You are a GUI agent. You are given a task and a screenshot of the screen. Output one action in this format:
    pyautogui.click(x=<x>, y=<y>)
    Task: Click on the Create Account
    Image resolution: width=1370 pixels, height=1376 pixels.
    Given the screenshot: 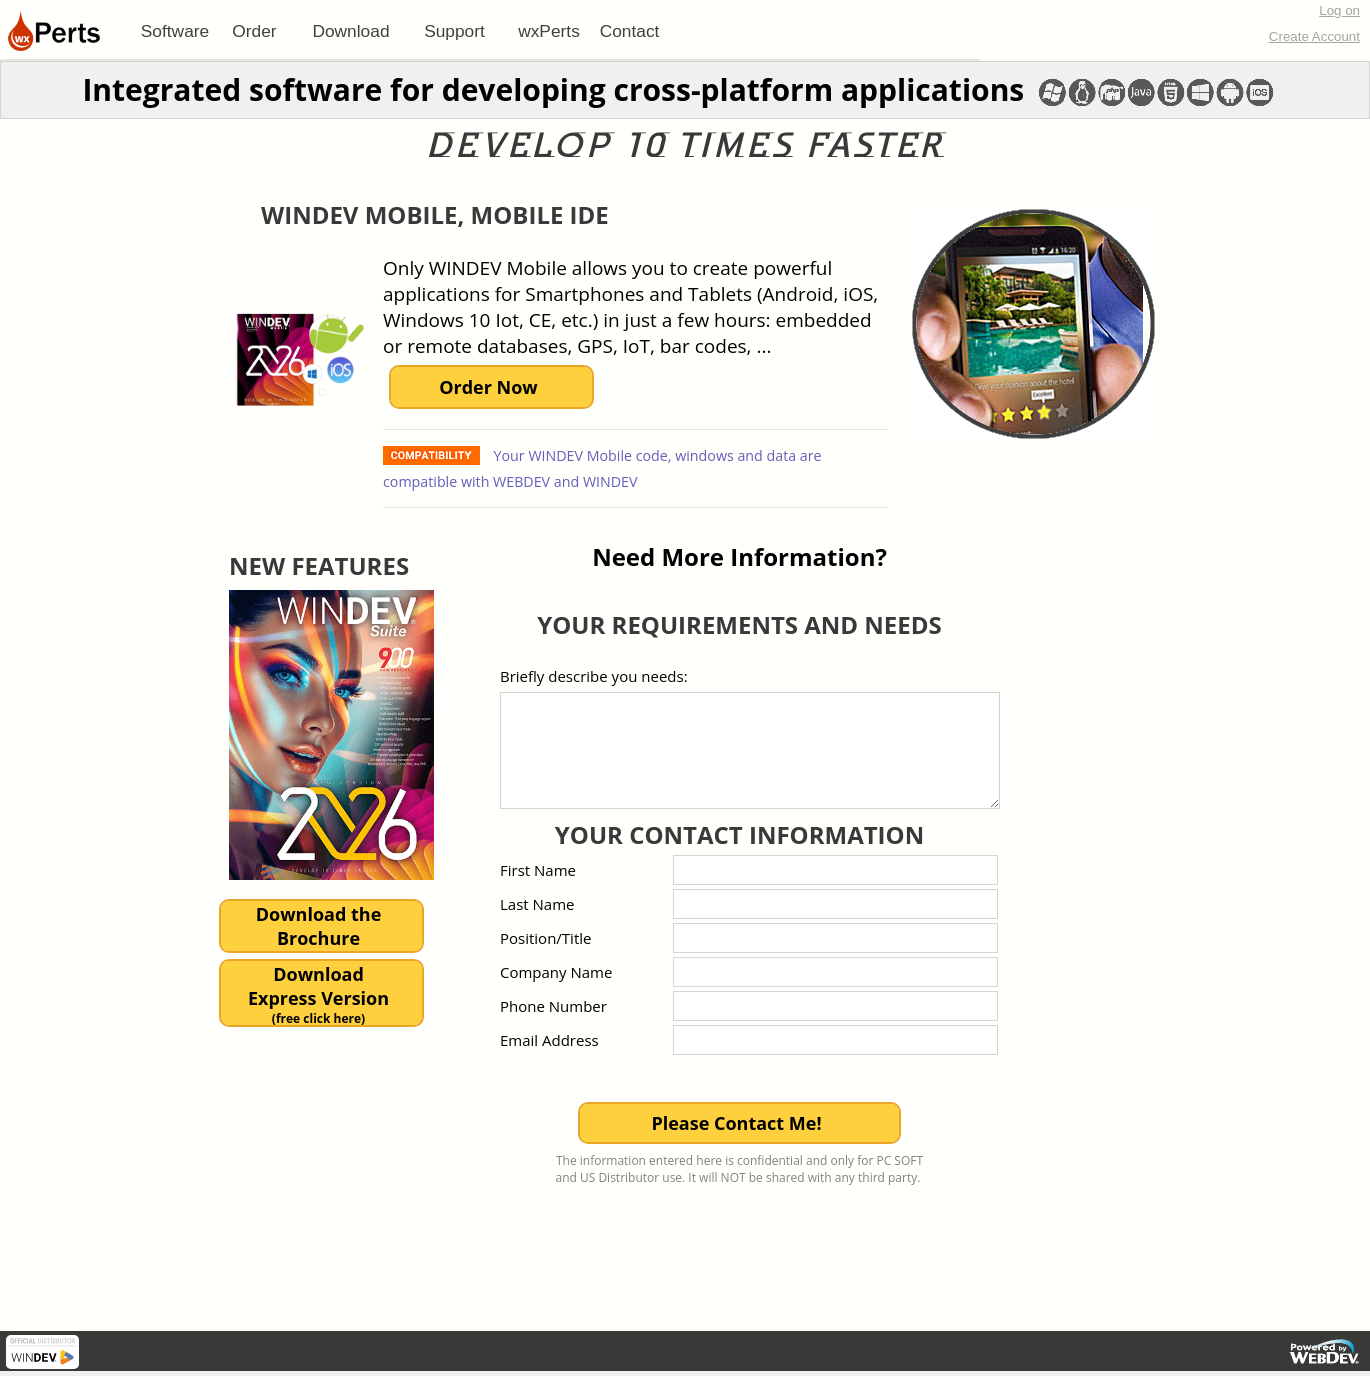 What is the action you would take?
    pyautogui.click(x=1314, y=36)
    